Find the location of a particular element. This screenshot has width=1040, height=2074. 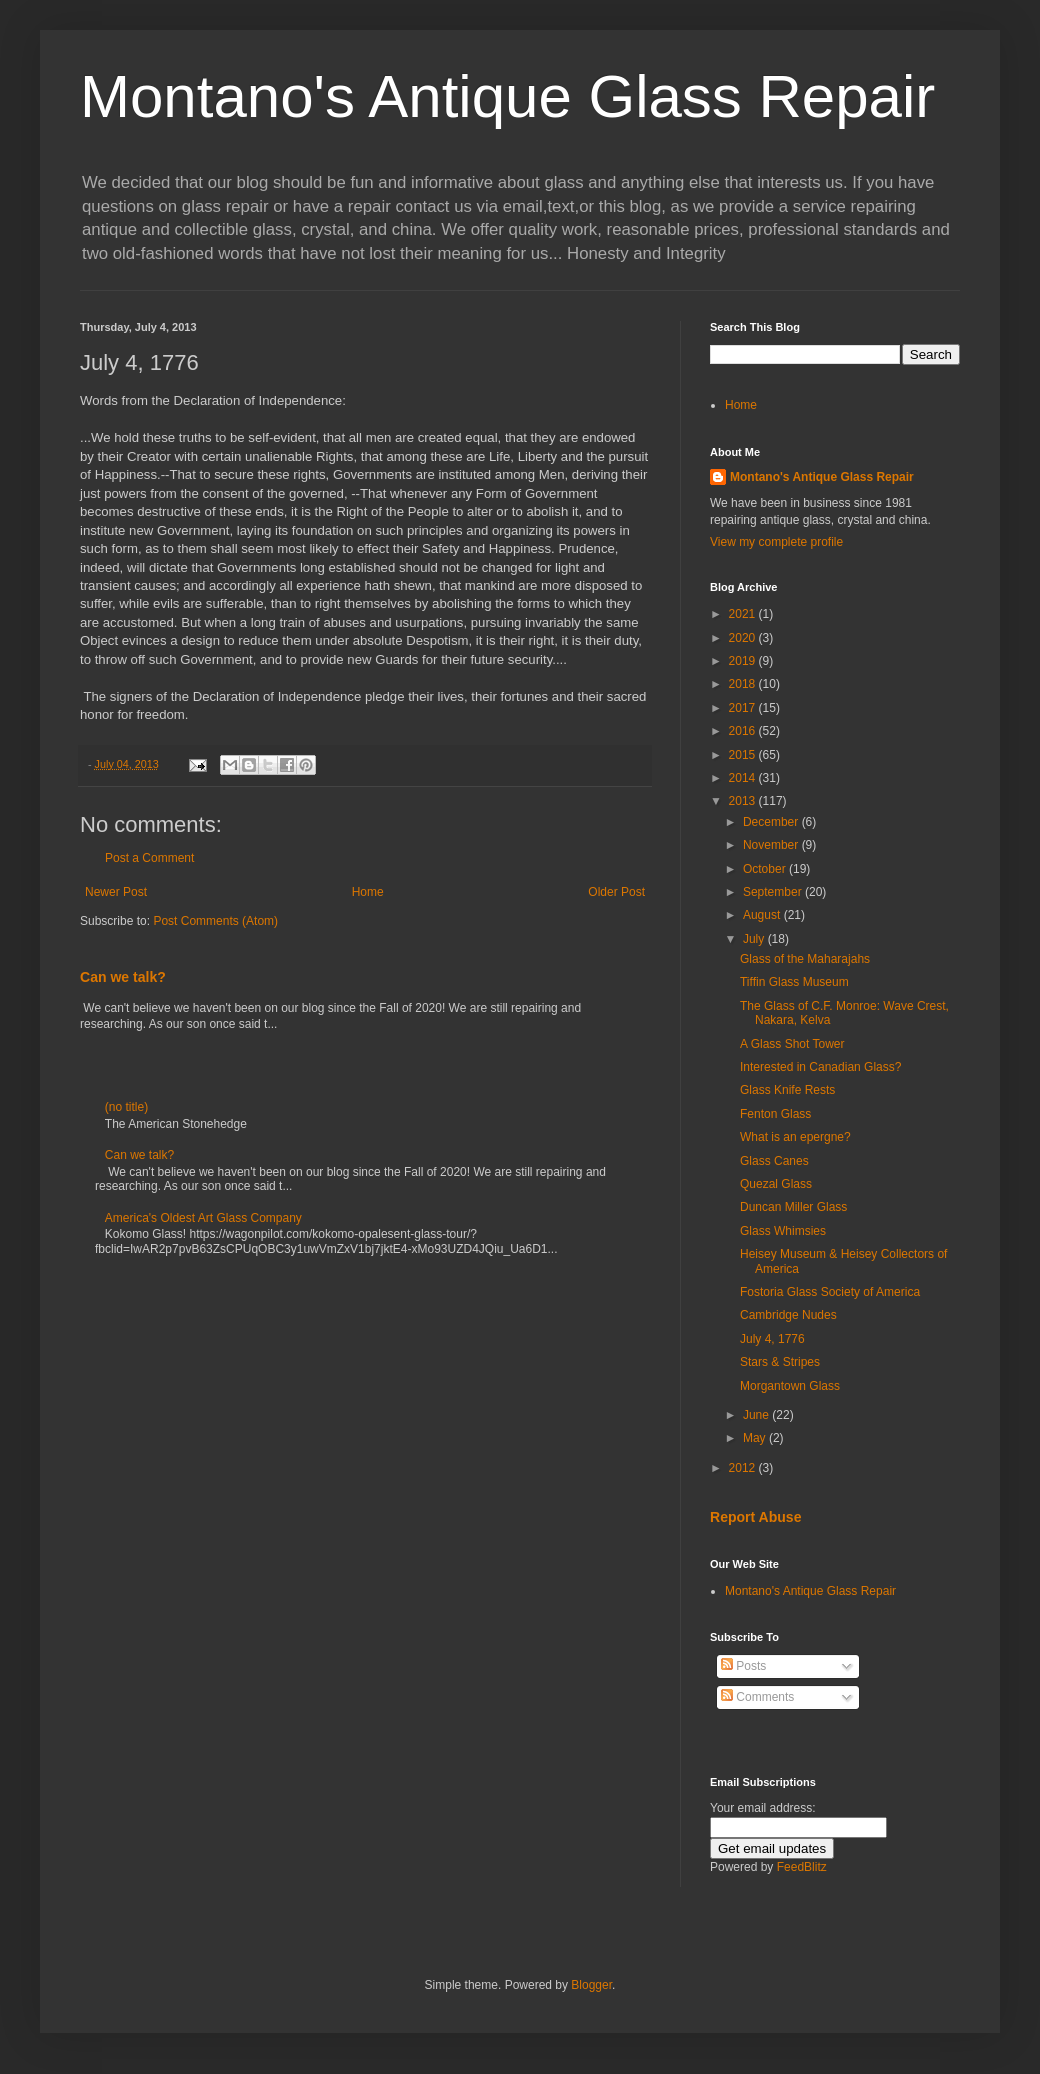

September is located at coordinates (774, 892).